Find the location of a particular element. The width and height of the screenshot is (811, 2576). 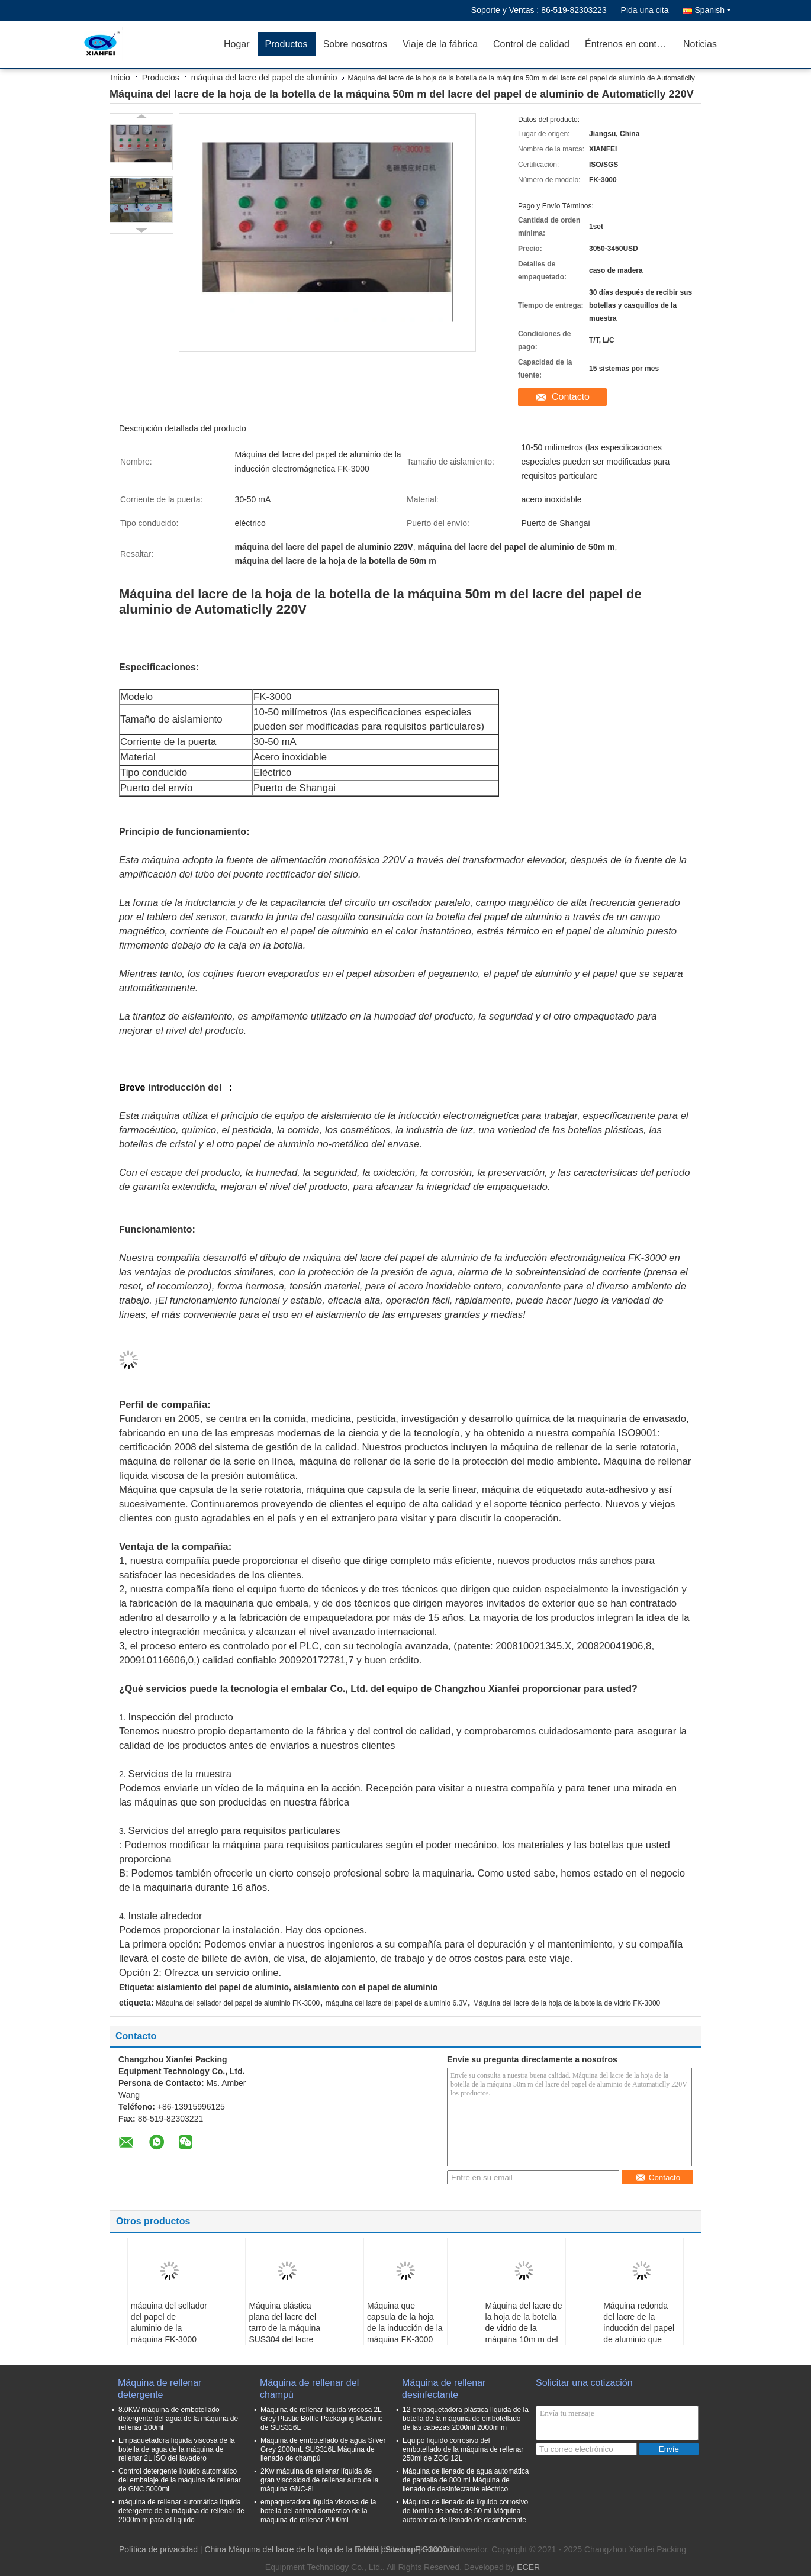

máquina del lacre del papel de aluminio is located at coordinates (264, 77).